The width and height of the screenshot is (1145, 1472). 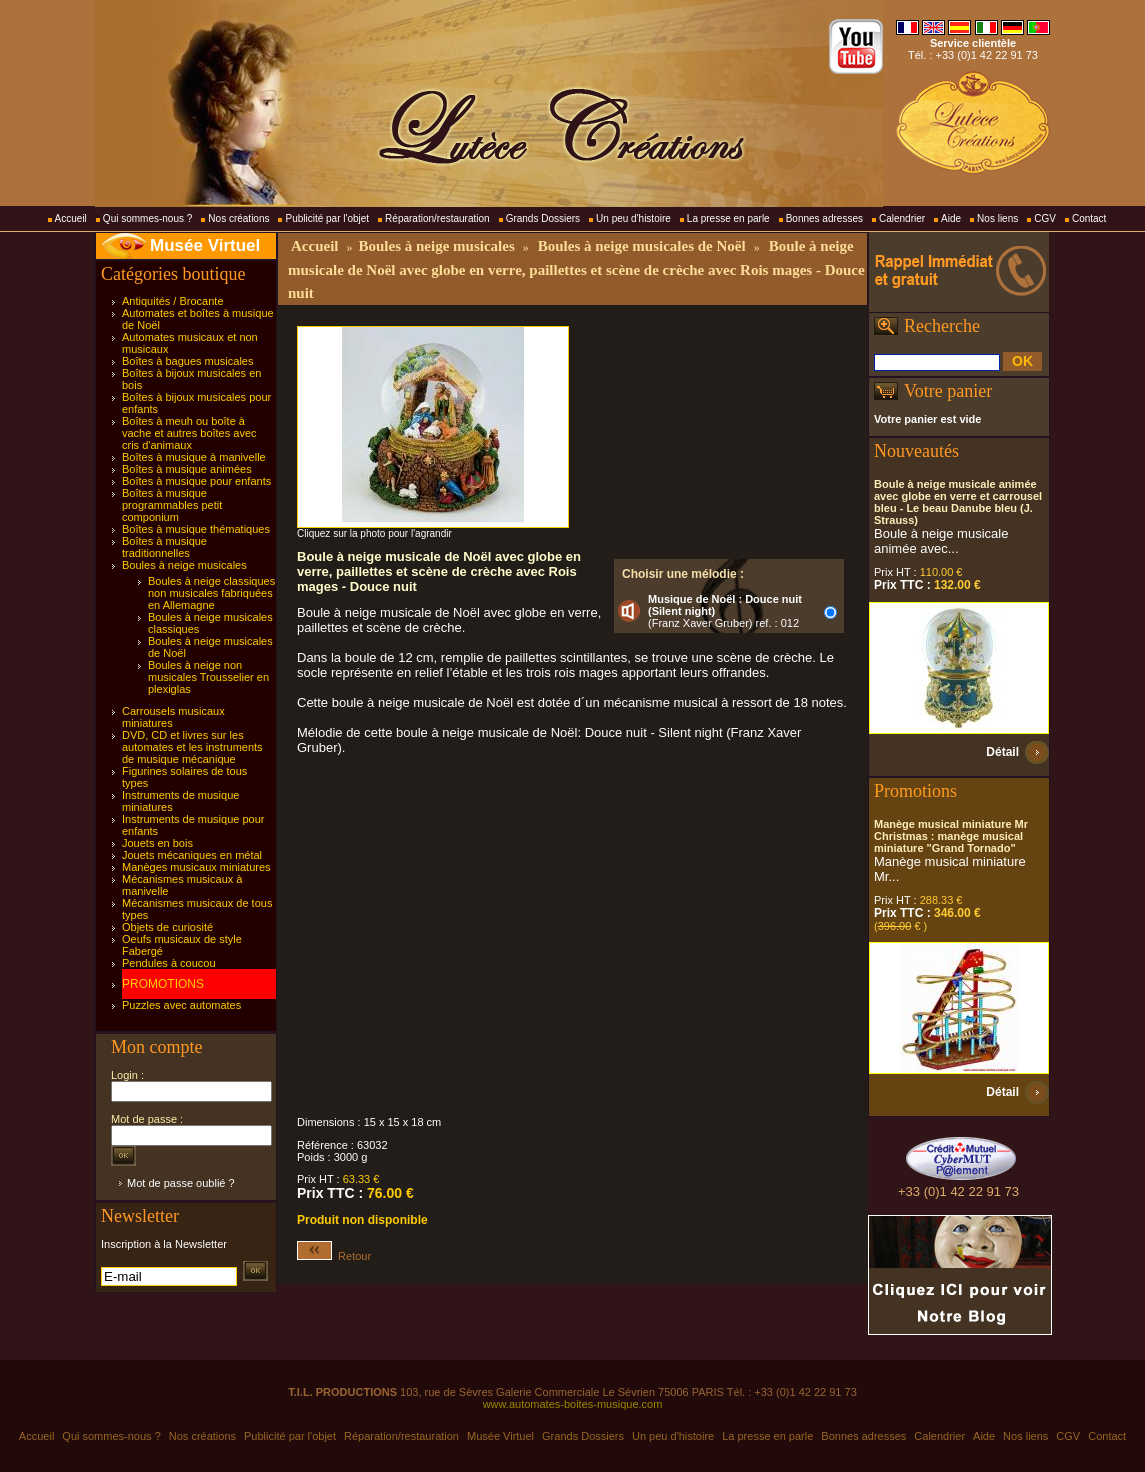 What do you see at coordinates (172, 505) in the screenshot?
I see `Boîtes à musique programmables petit componium` at bounding box center [172, 505].